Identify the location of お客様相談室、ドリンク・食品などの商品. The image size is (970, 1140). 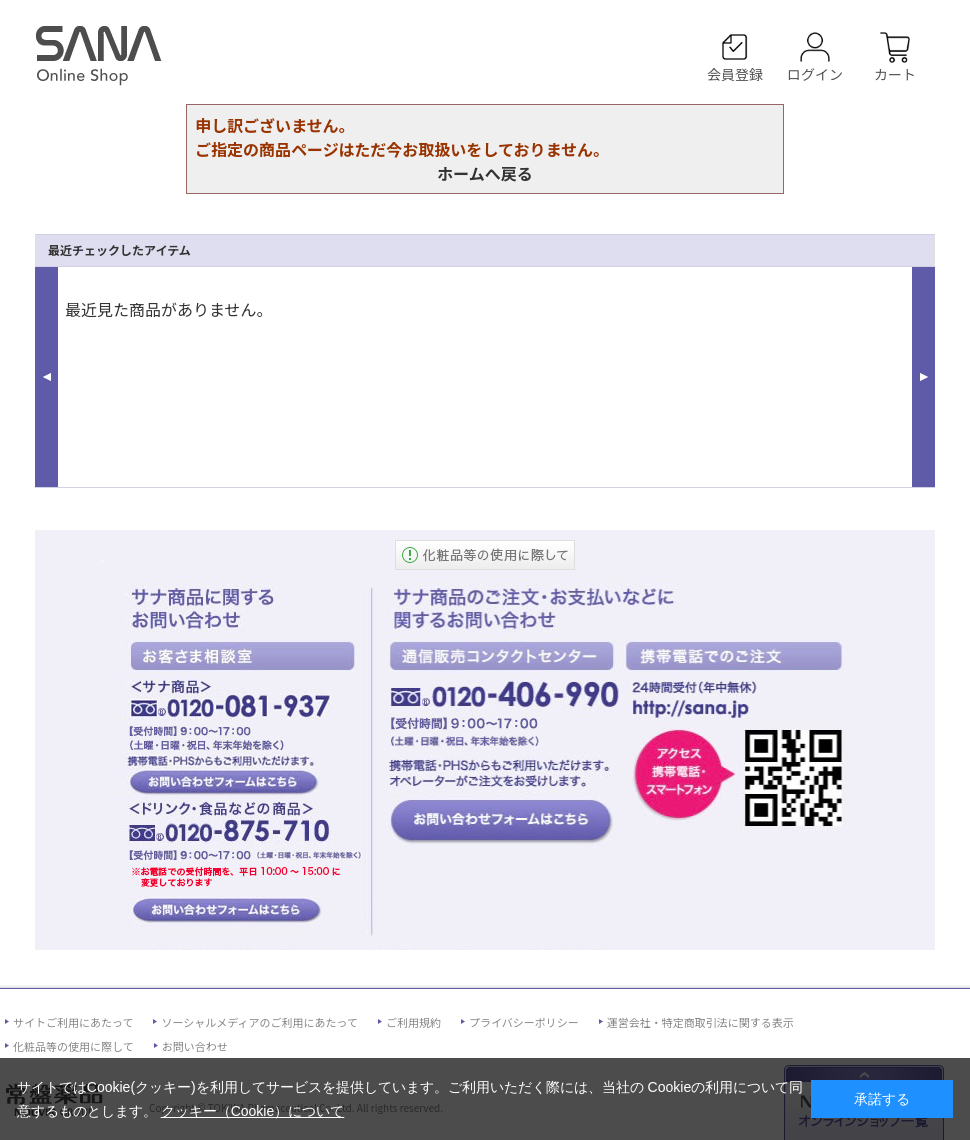
(223, 910).